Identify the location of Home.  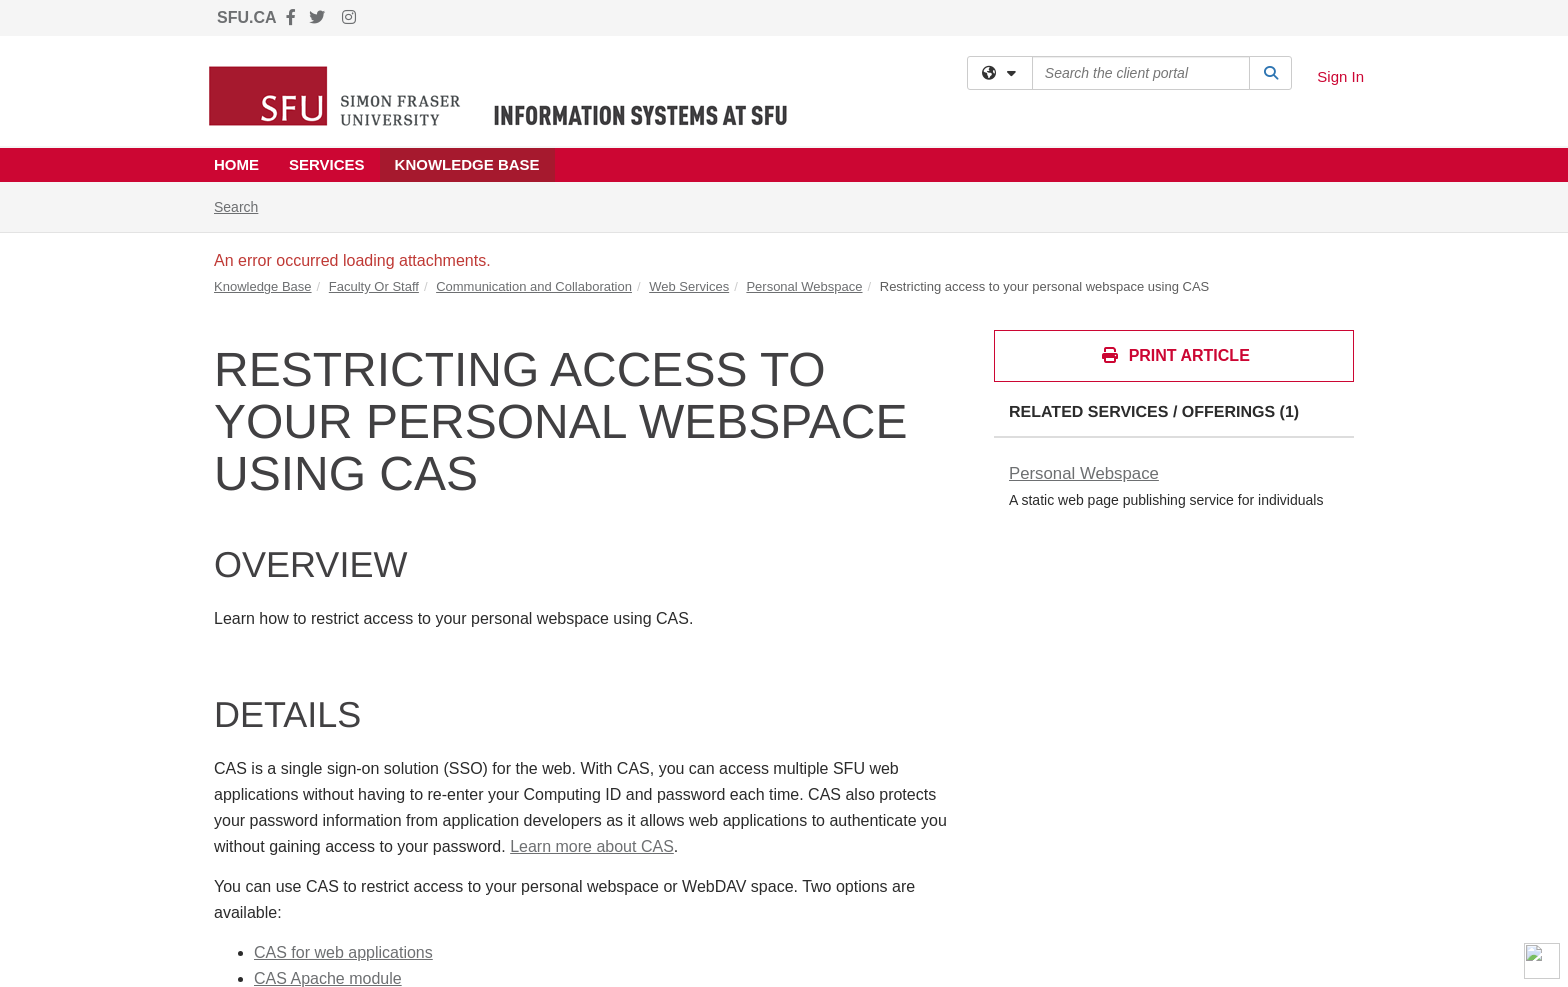
(236, 164).